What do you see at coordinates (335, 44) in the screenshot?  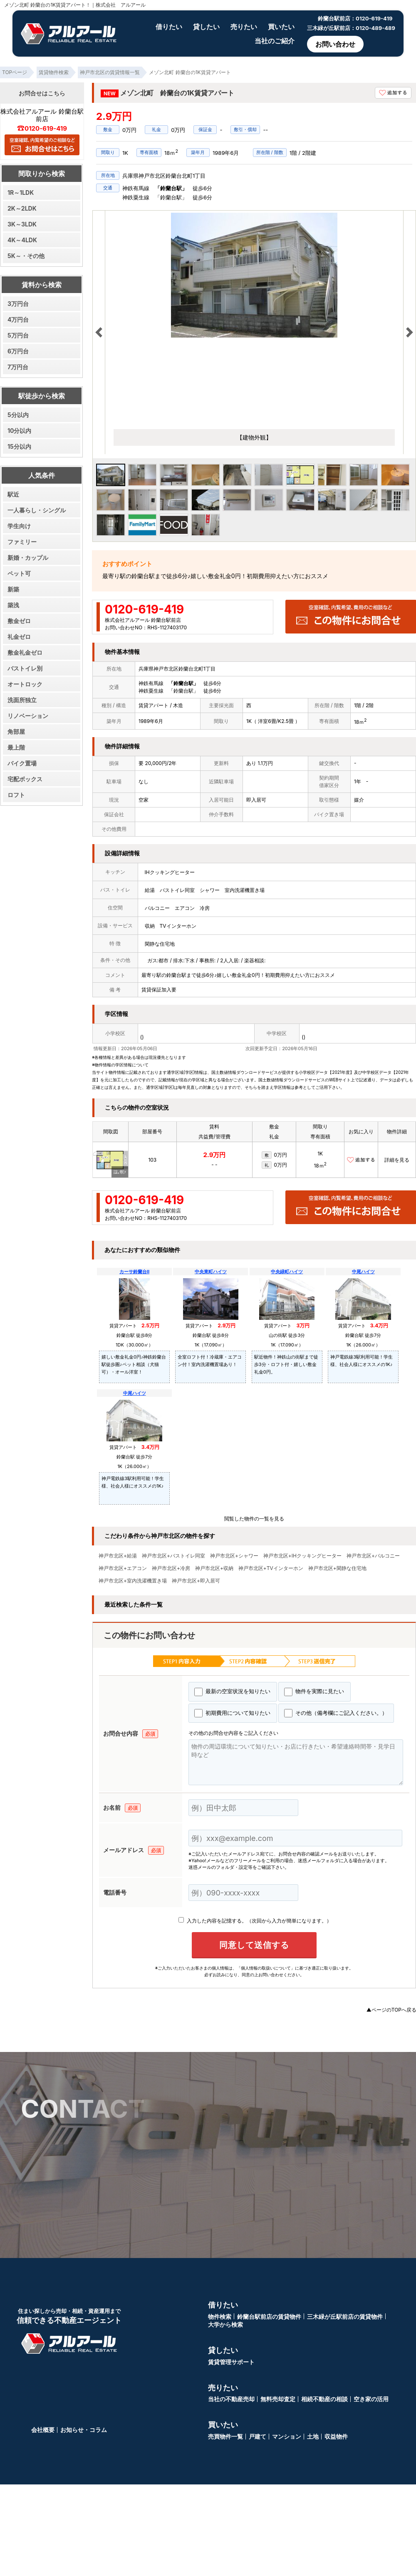 I see `お問い合わせ` at bounding box center [335, 44].